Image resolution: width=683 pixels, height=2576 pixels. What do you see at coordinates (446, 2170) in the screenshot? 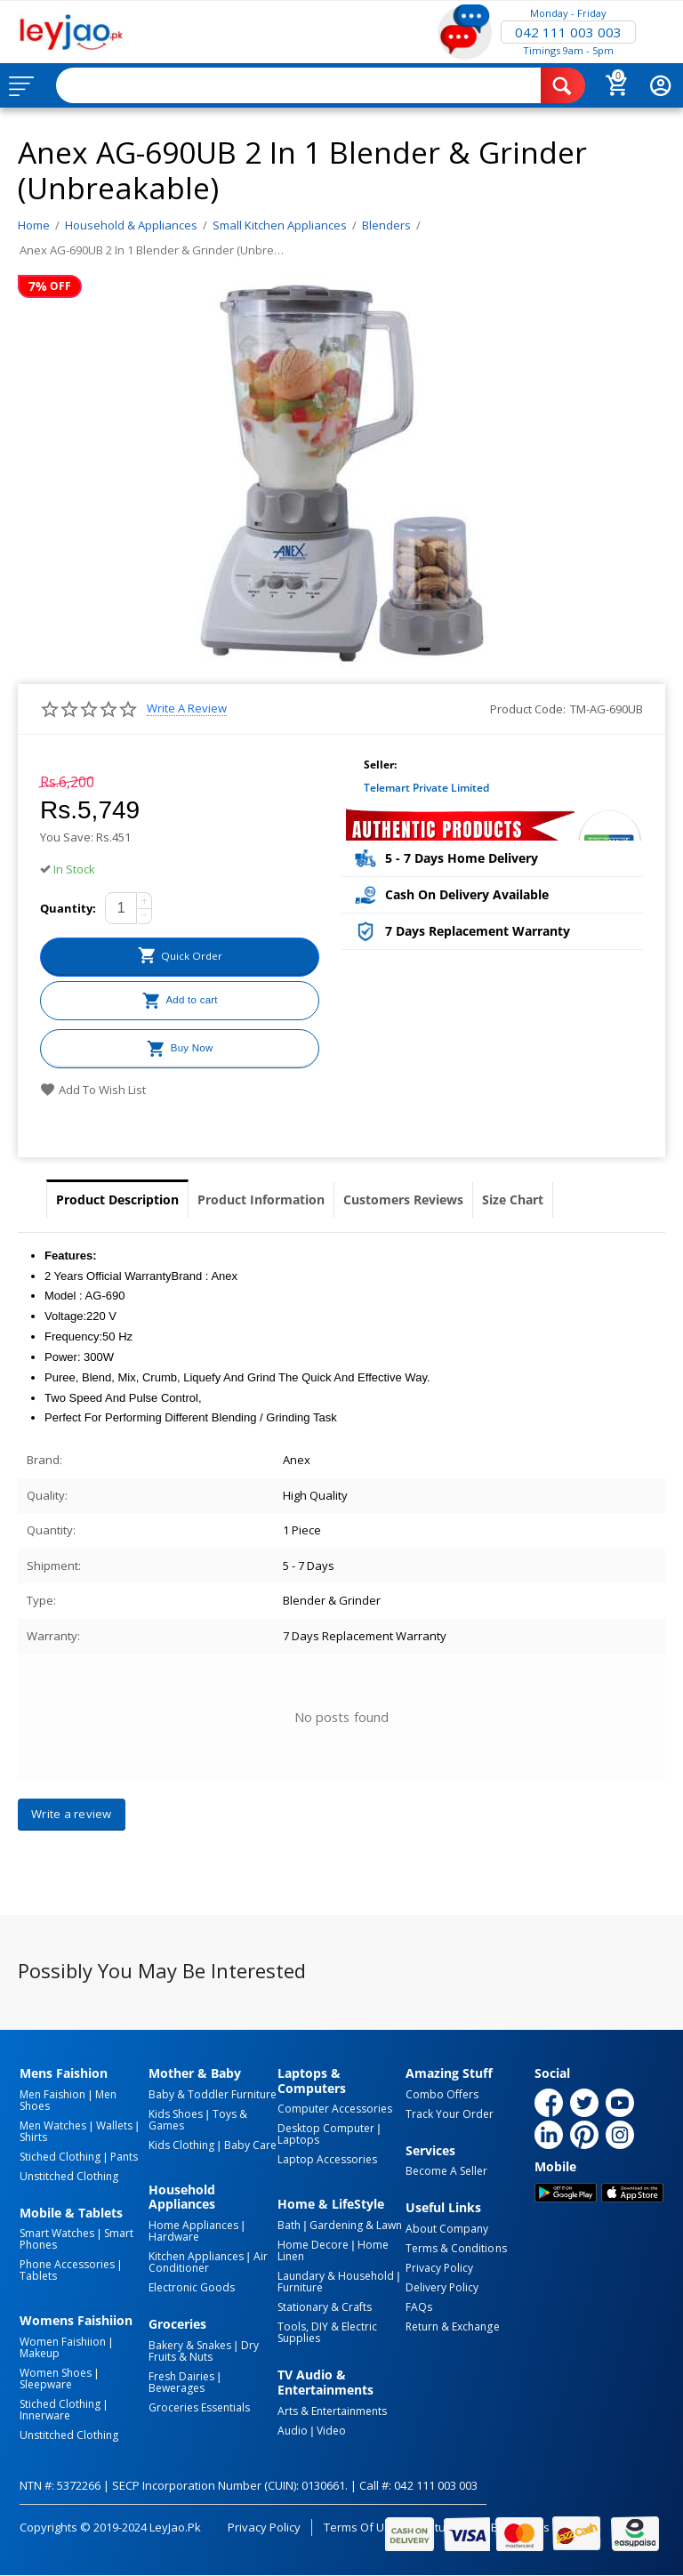
I see `Become a Seller` at bounding box center [446, 2170].